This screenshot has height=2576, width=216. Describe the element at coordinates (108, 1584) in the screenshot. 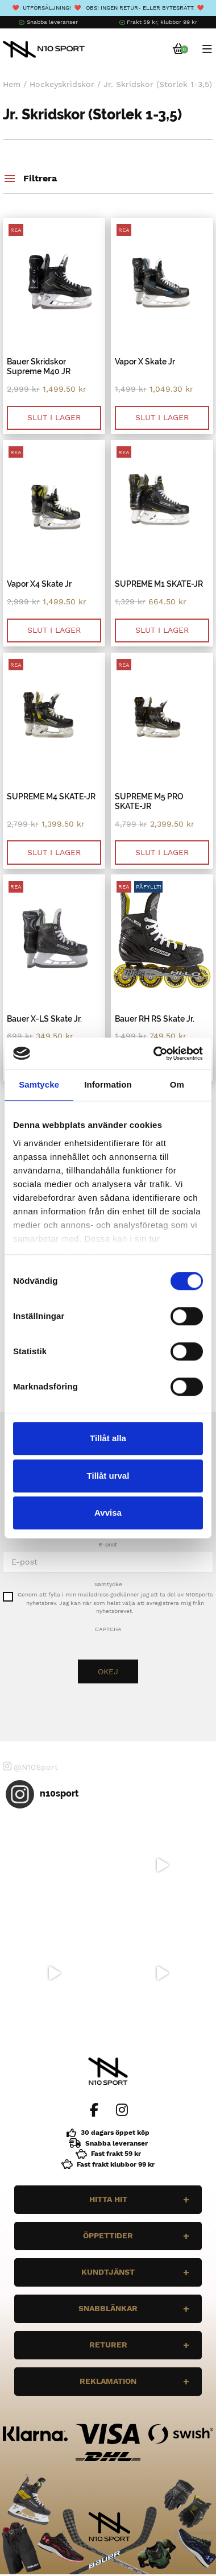

I see `Samtycke` at that location.